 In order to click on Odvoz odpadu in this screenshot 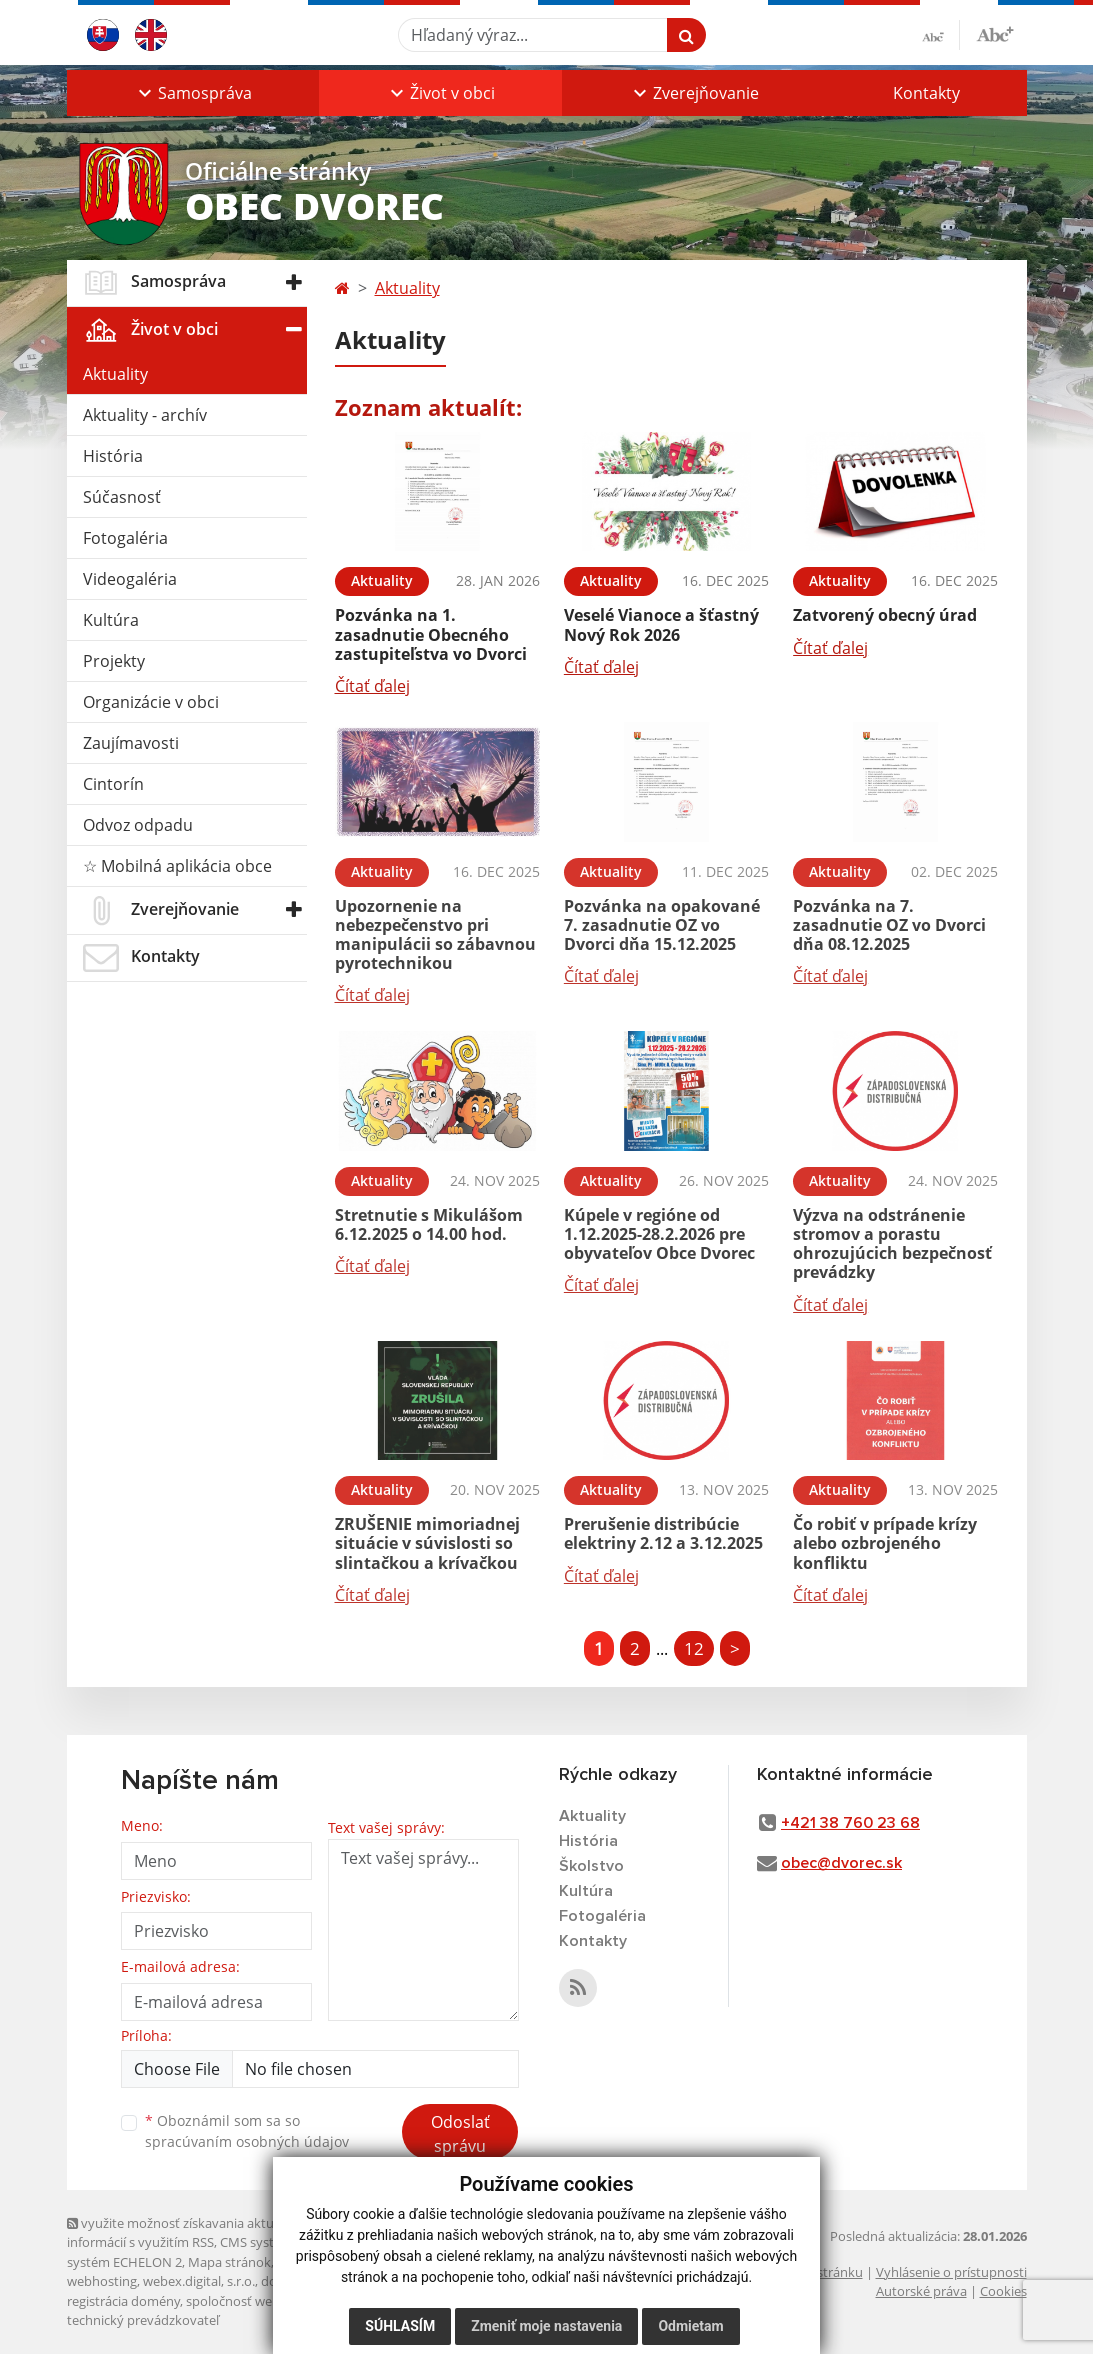, I will do `click(138, 825)`.